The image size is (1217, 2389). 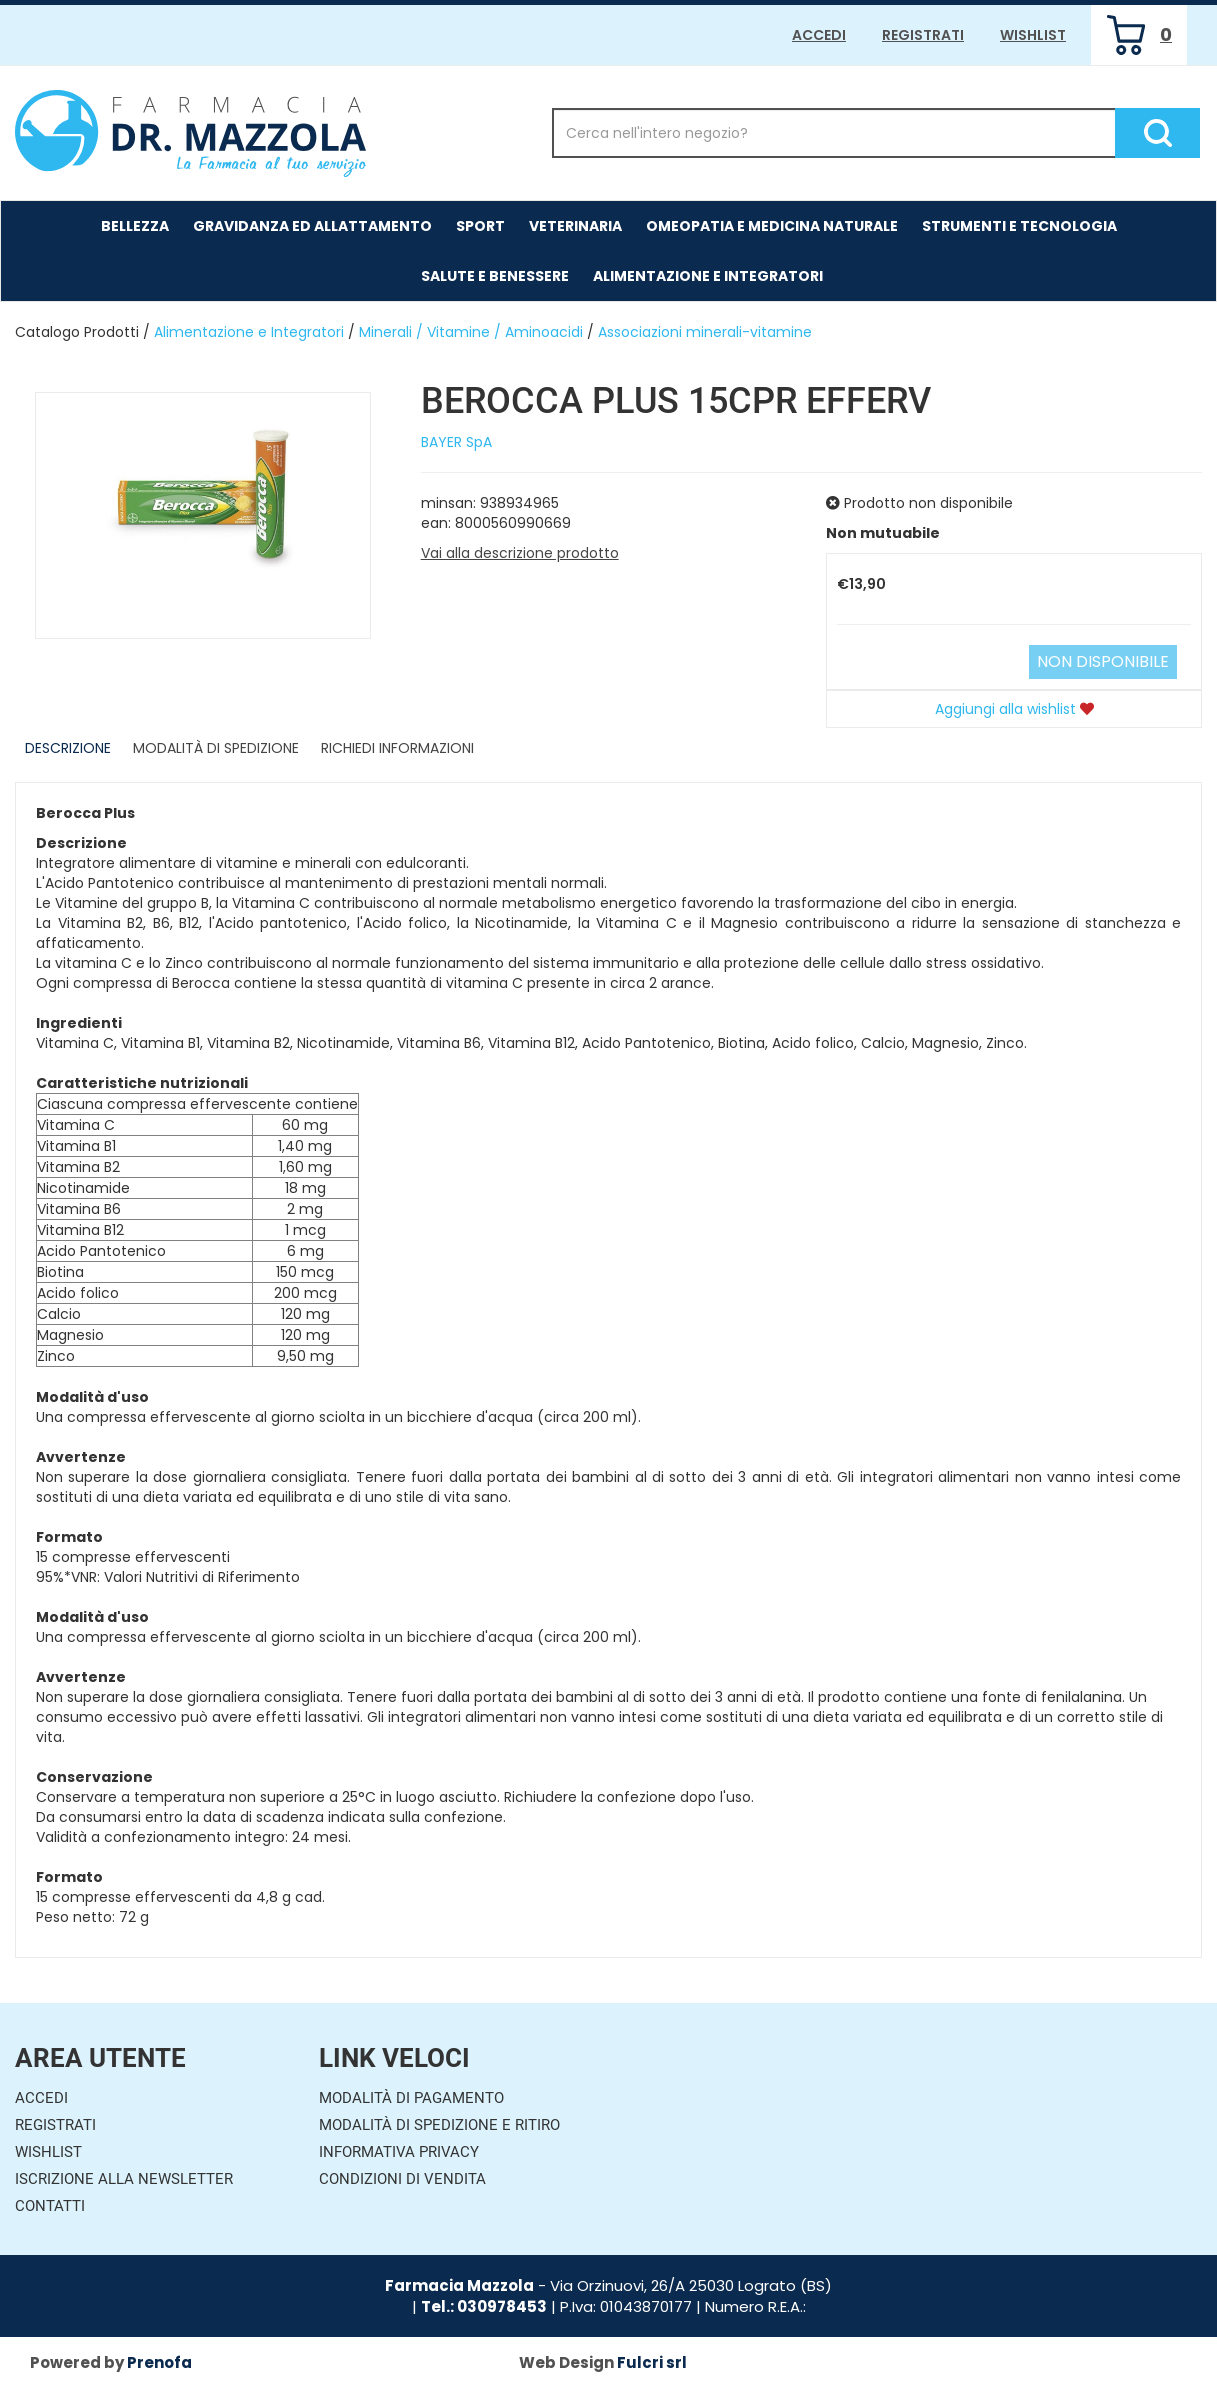 What do you see at coordinates (520, 553) in the screenshot?
I see `Vai alla descrizione prodotto` at bounding box center [520, 553].